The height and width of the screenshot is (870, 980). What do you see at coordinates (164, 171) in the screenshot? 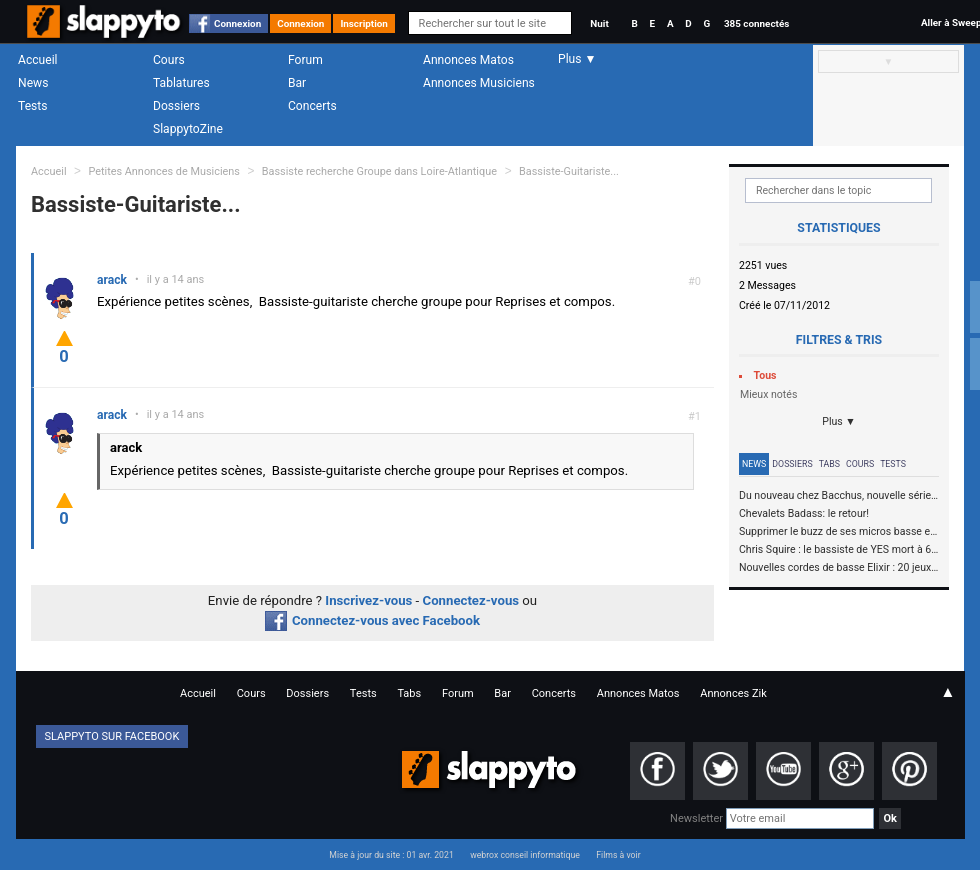
I see `Petites Annonces de Musiciens` at bounding box center [164, 171].